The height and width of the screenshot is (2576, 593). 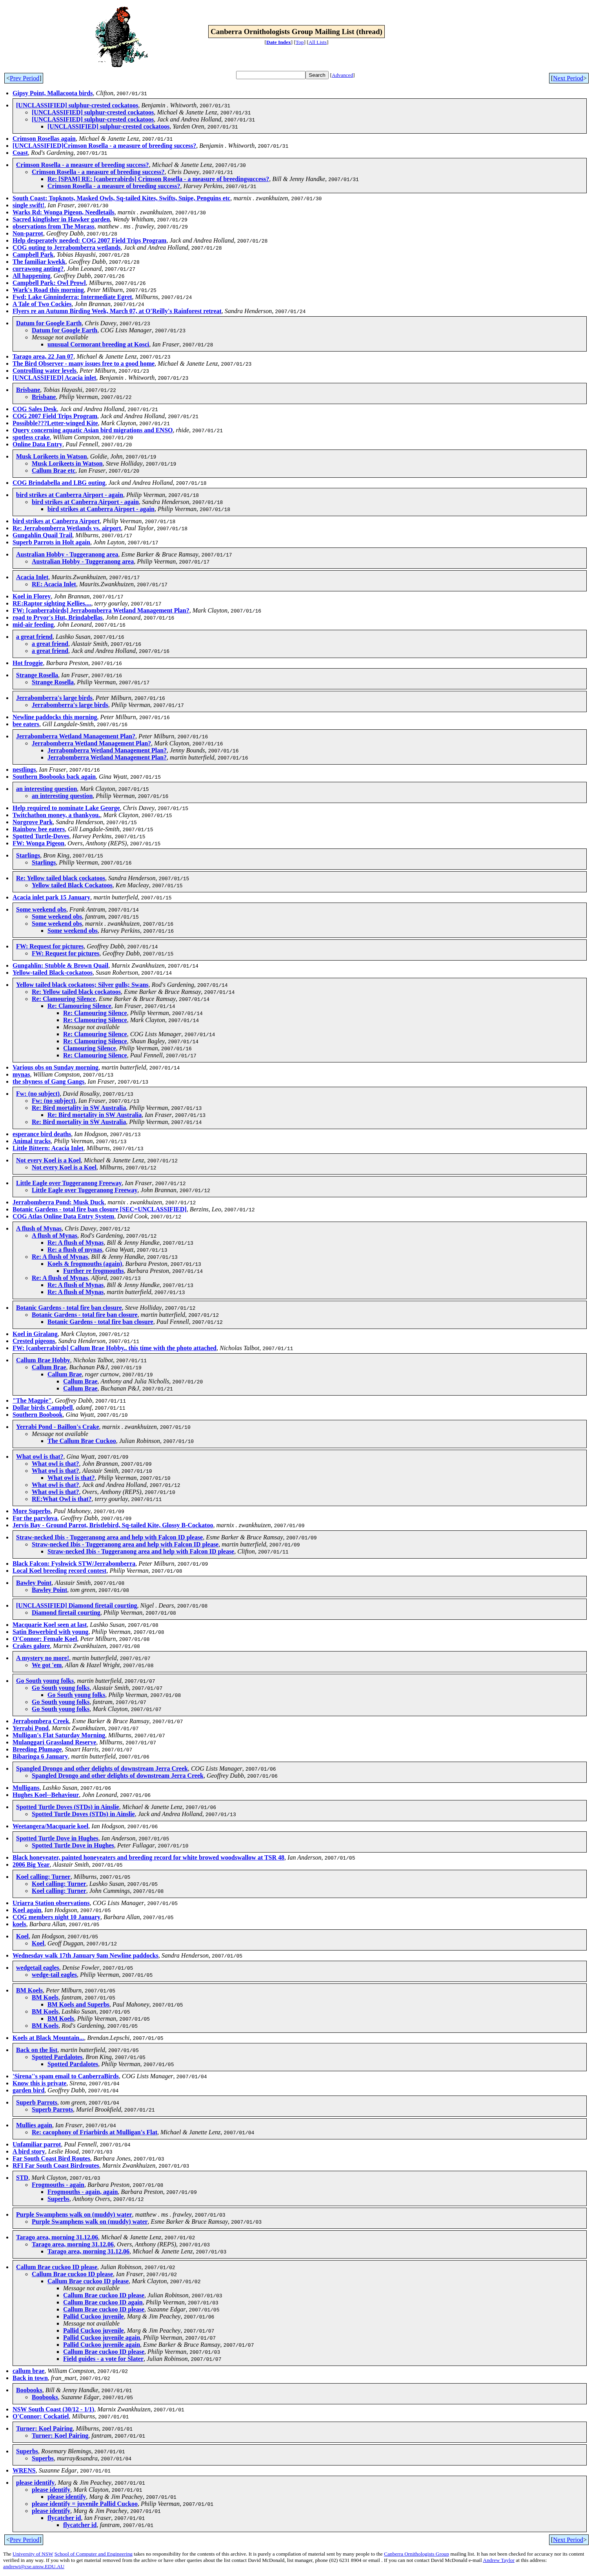 What do you see at coordinates (53, 972) in the screenshot?
I see `Yellow-tailed Black-cockatoos` at bounding box center [53, 972].